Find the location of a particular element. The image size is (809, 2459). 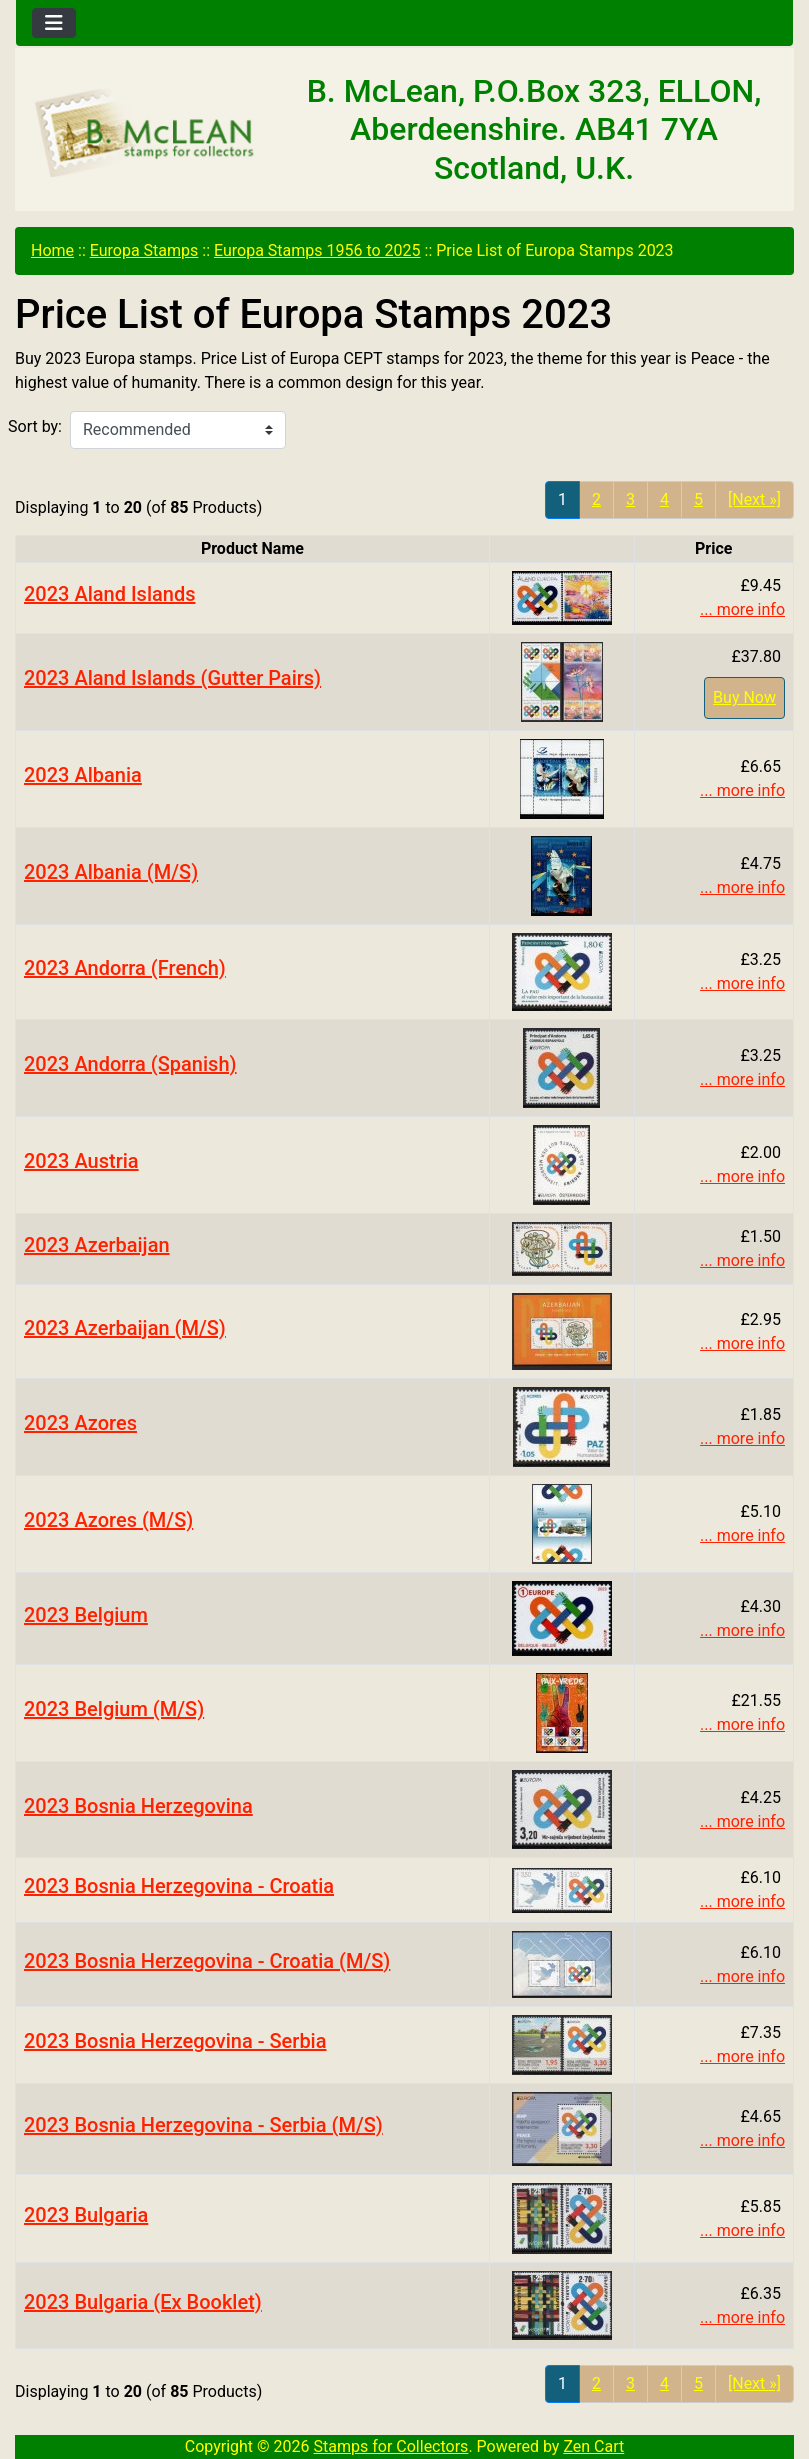

Europa Stamps 1956 to 2025 is located at coordinates (317, 250).